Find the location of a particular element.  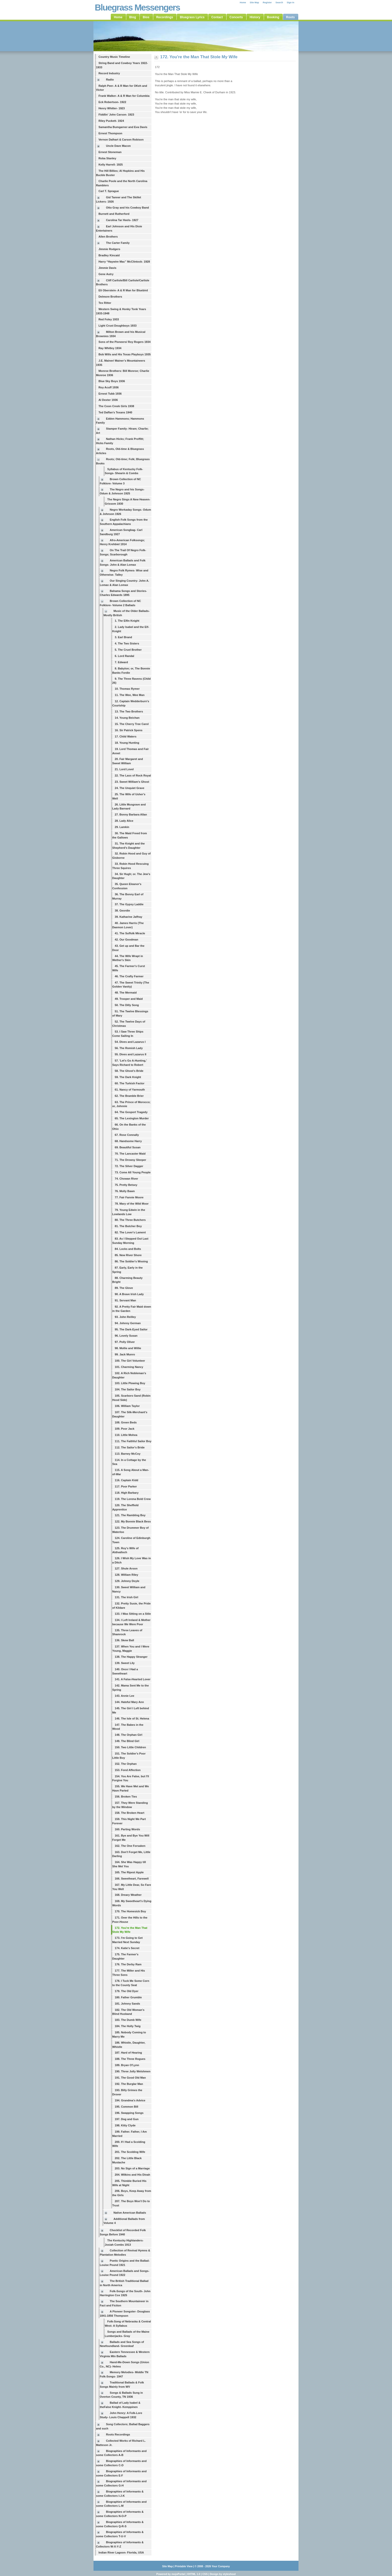

Al Dexter 1936 is located at coordinates (108, 399).